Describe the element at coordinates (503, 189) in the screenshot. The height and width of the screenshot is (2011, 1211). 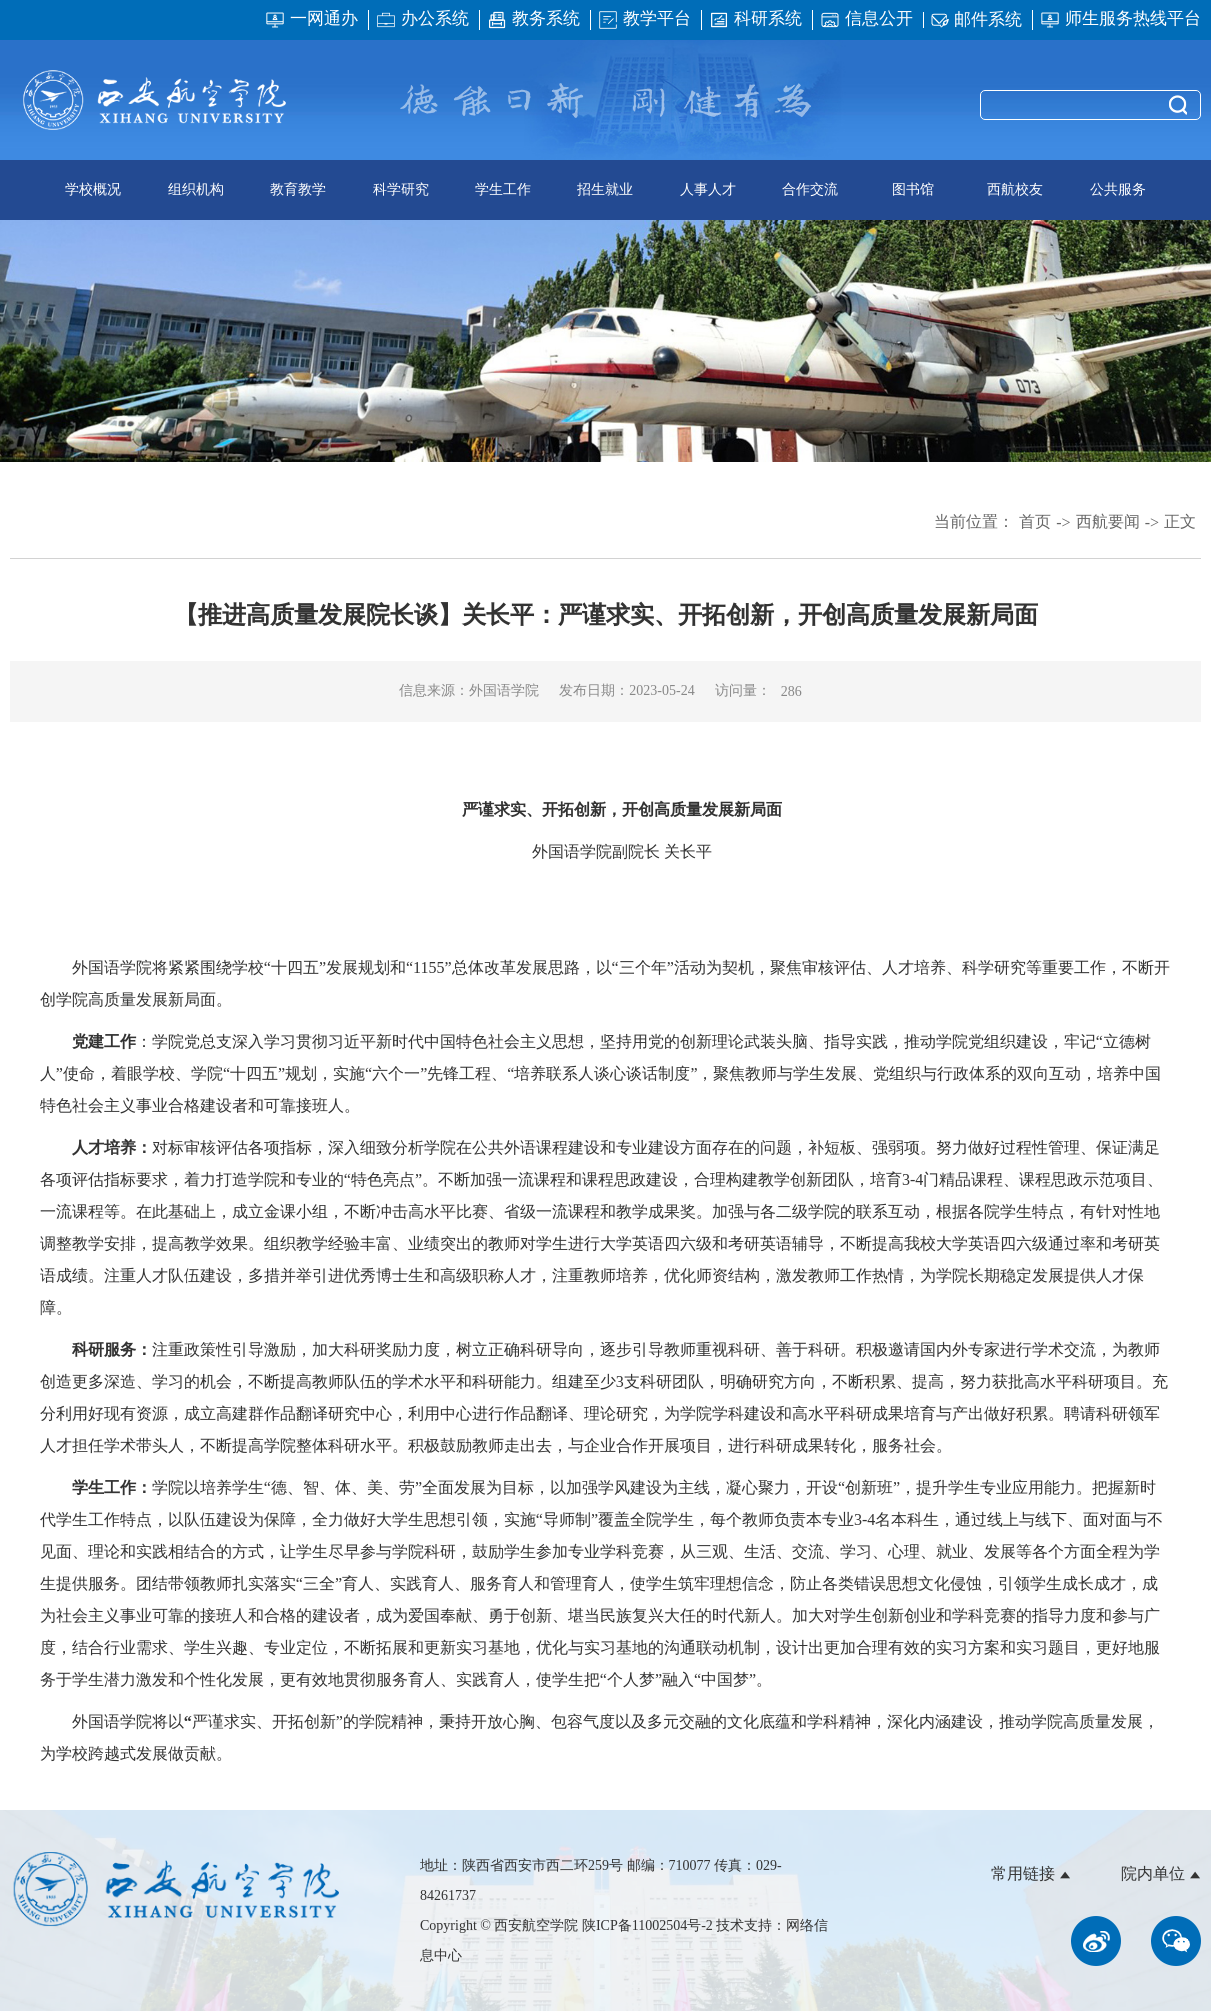
I see `学生工作` at that location.